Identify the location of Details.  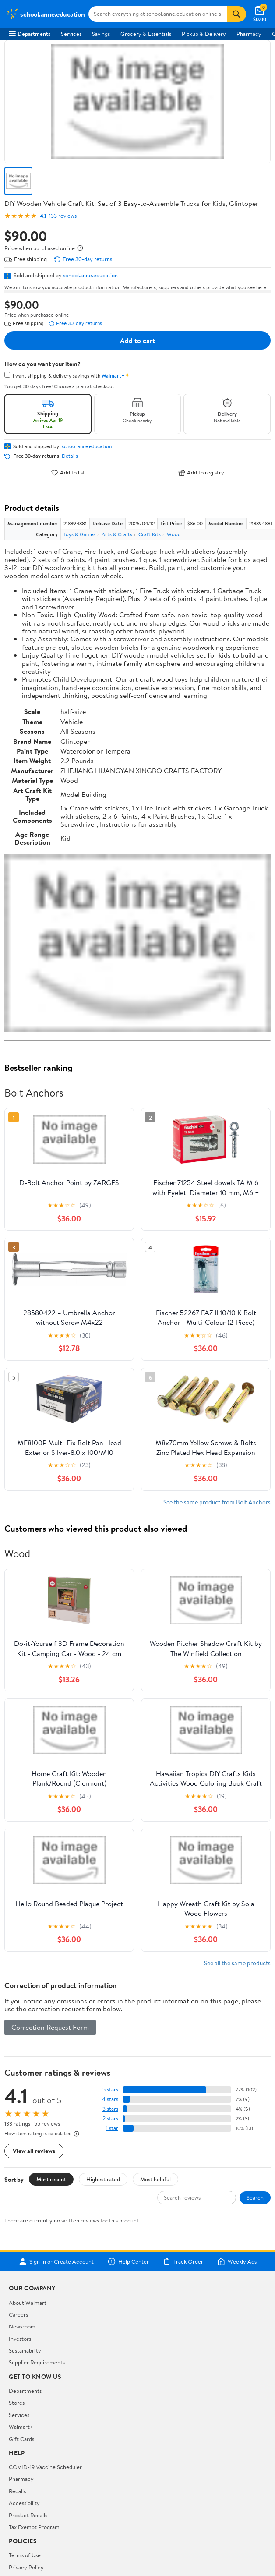
(70, 456).